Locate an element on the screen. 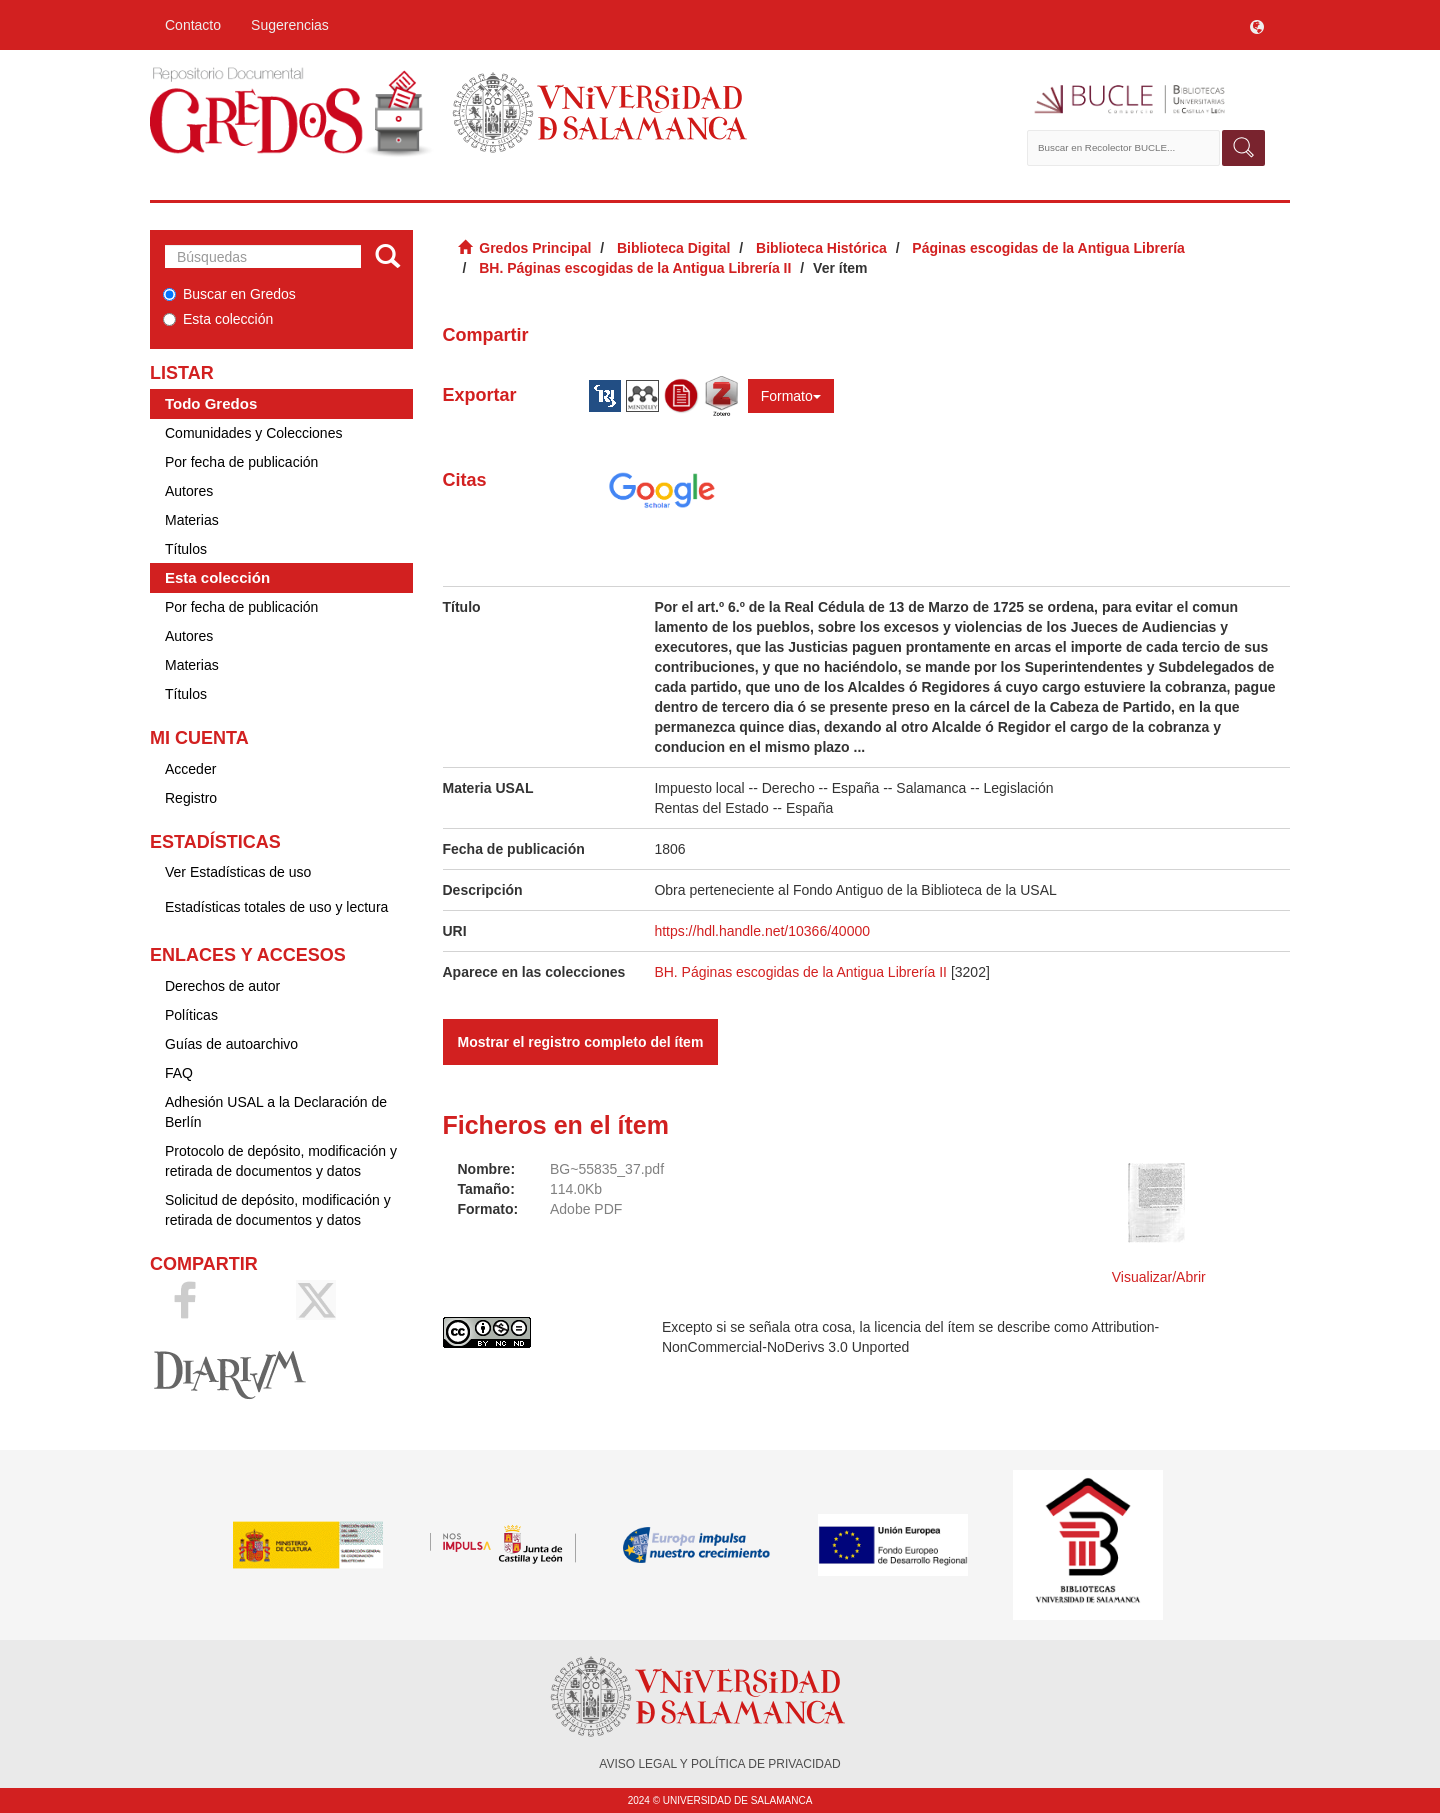 This screenshot has width=1440, height=1813. Esta colección is located at coordinates (218, 319).